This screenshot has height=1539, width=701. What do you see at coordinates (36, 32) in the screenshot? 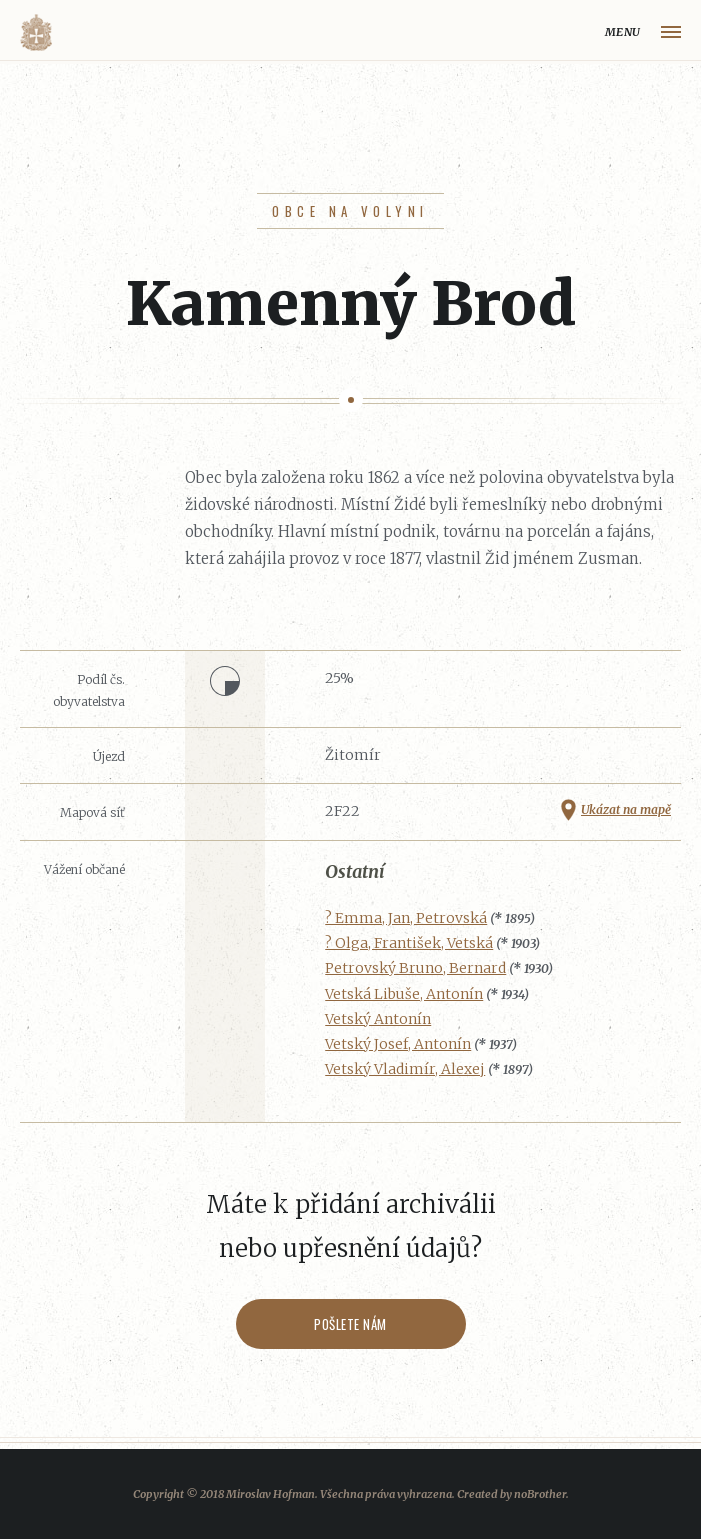
I see `Volyňáci.cz` at bounding box center [36, 32].